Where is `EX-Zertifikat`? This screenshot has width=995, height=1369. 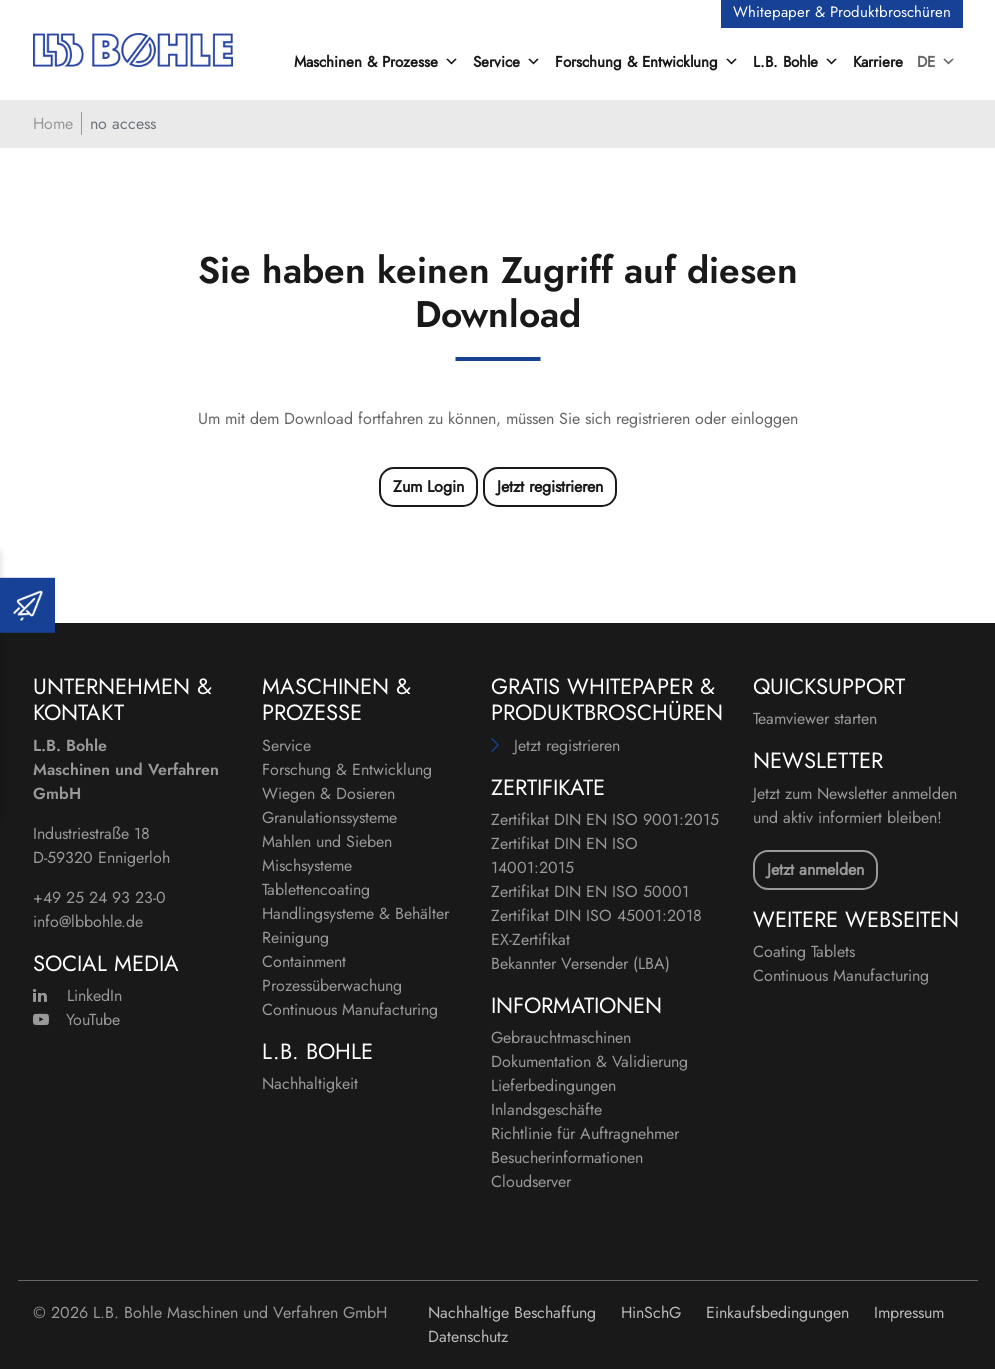 EX-Zertifikat is located at coordinates (530, 939).